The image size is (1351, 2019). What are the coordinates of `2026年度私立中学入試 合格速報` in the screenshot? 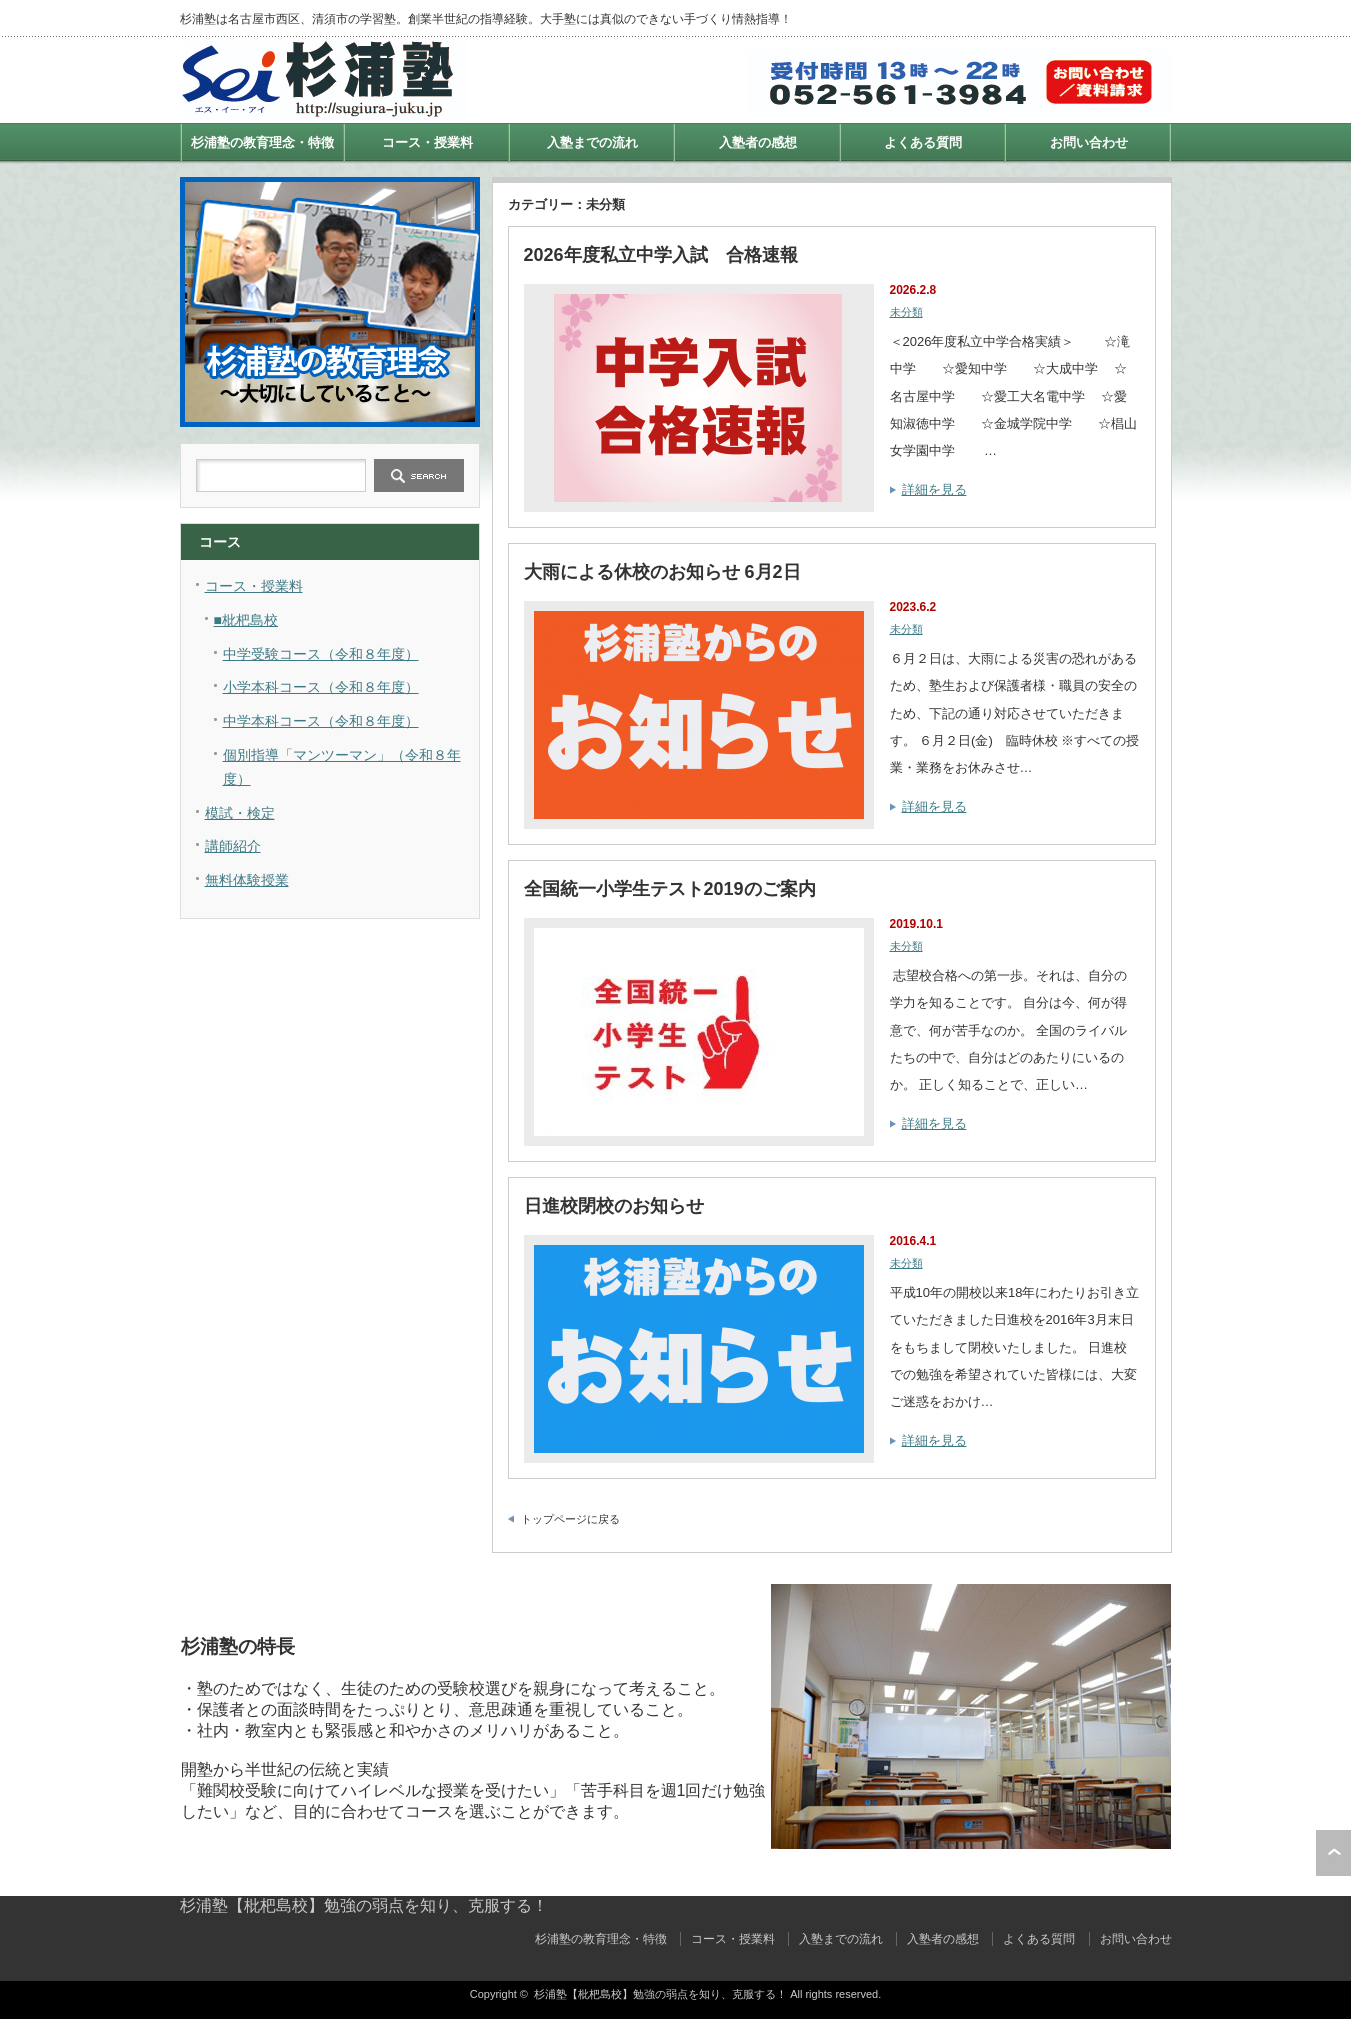 It's located at (661, 255).